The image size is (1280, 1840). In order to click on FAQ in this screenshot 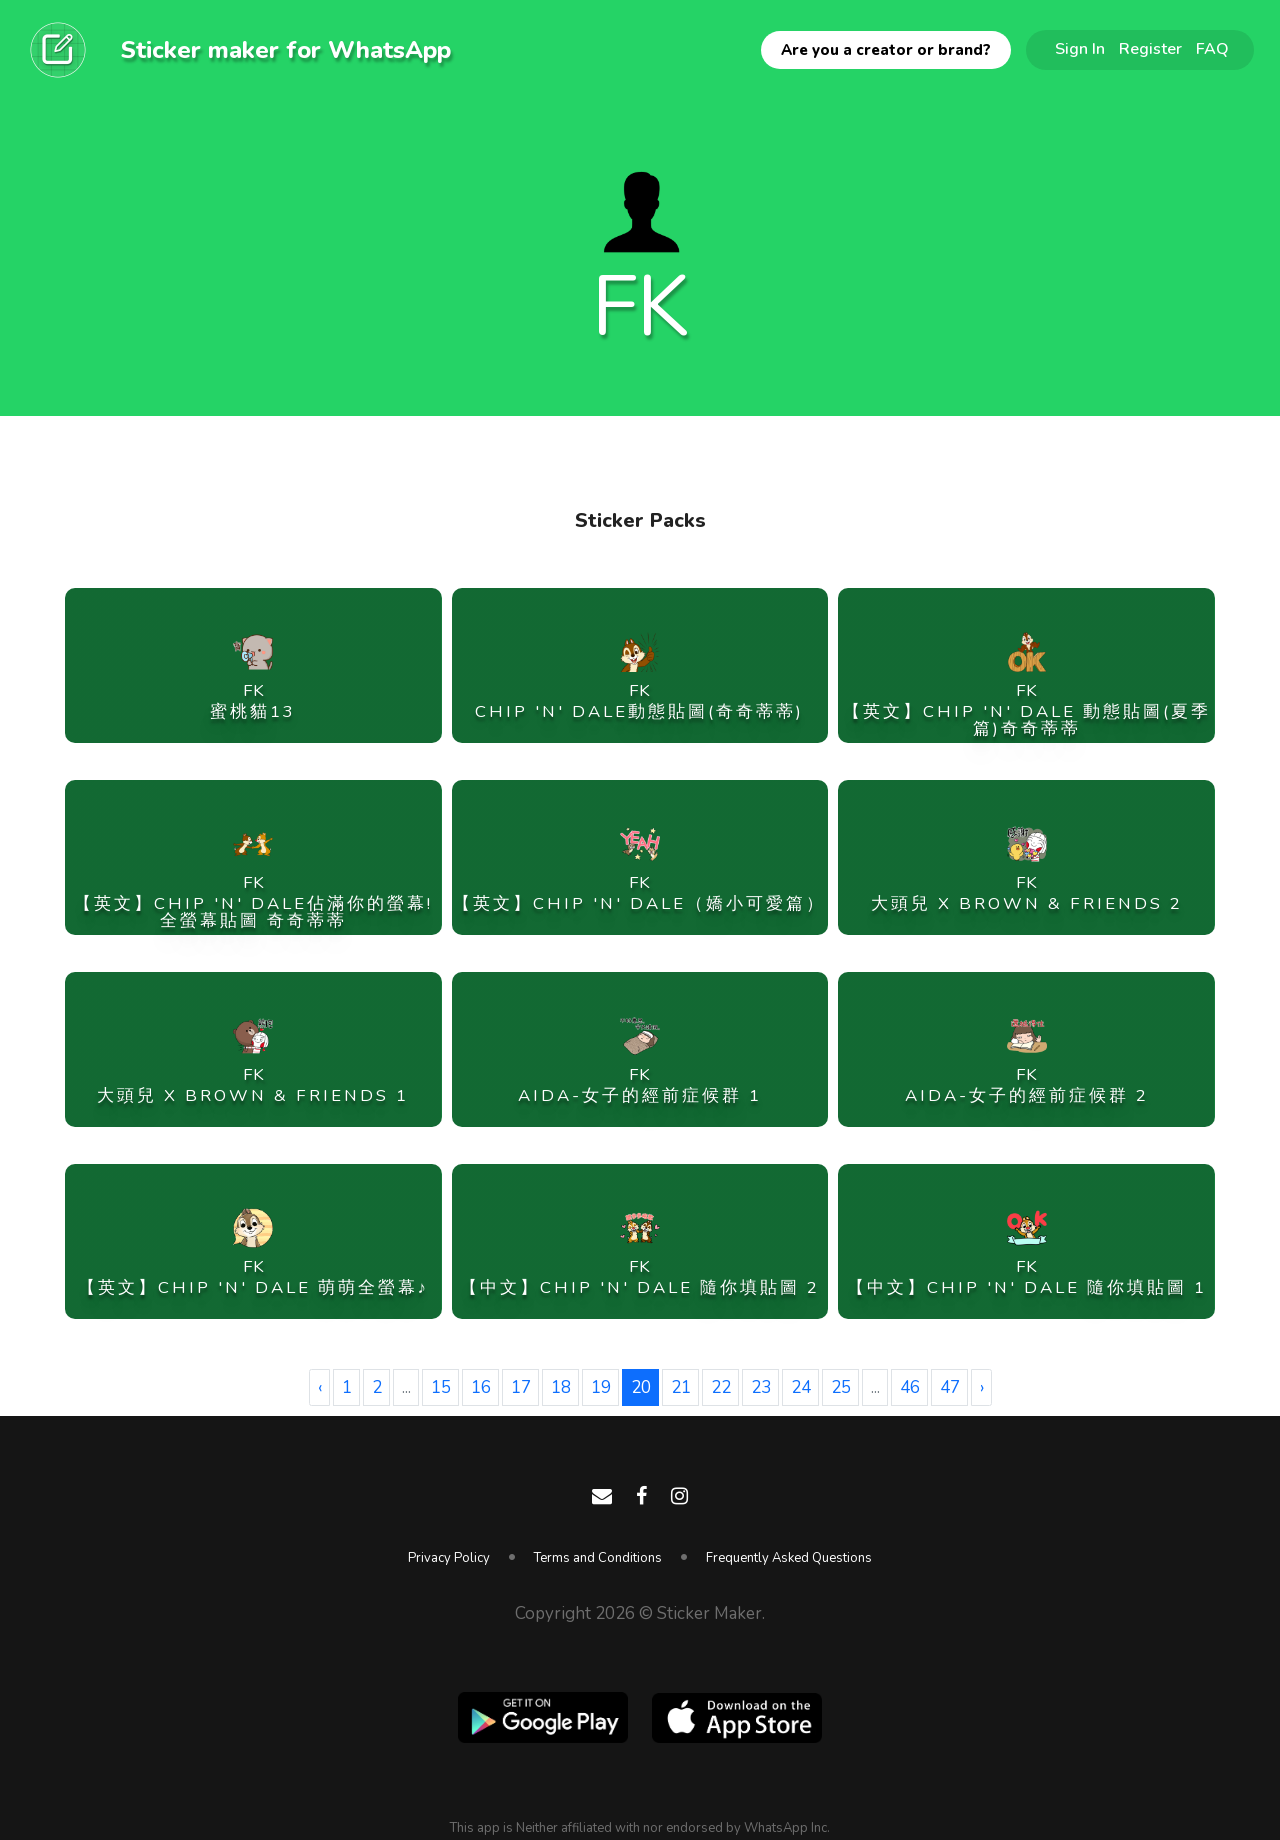, I will do `click(1212, 49)`.